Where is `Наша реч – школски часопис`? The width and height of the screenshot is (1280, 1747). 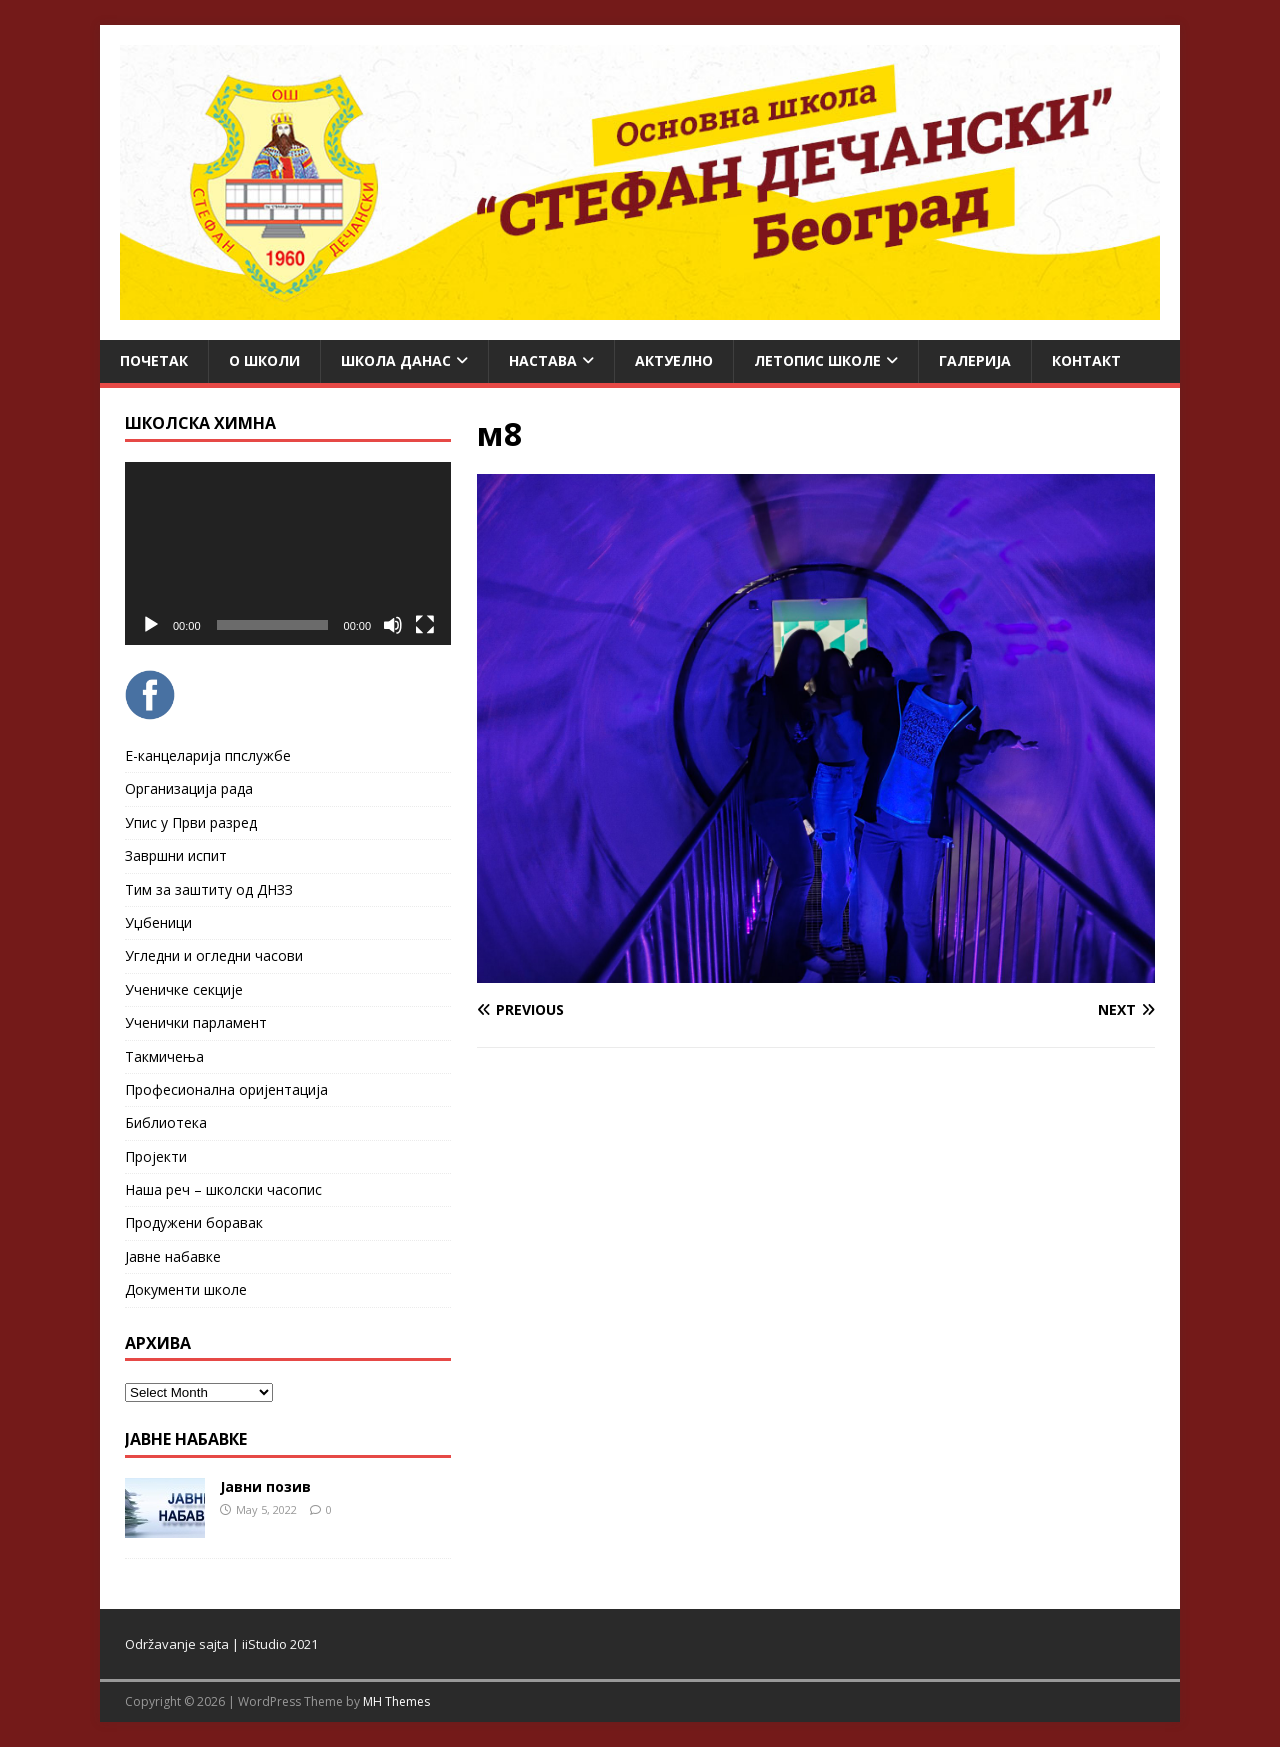 Наша реч – школски часопис is located at coordinates (223, 1189).